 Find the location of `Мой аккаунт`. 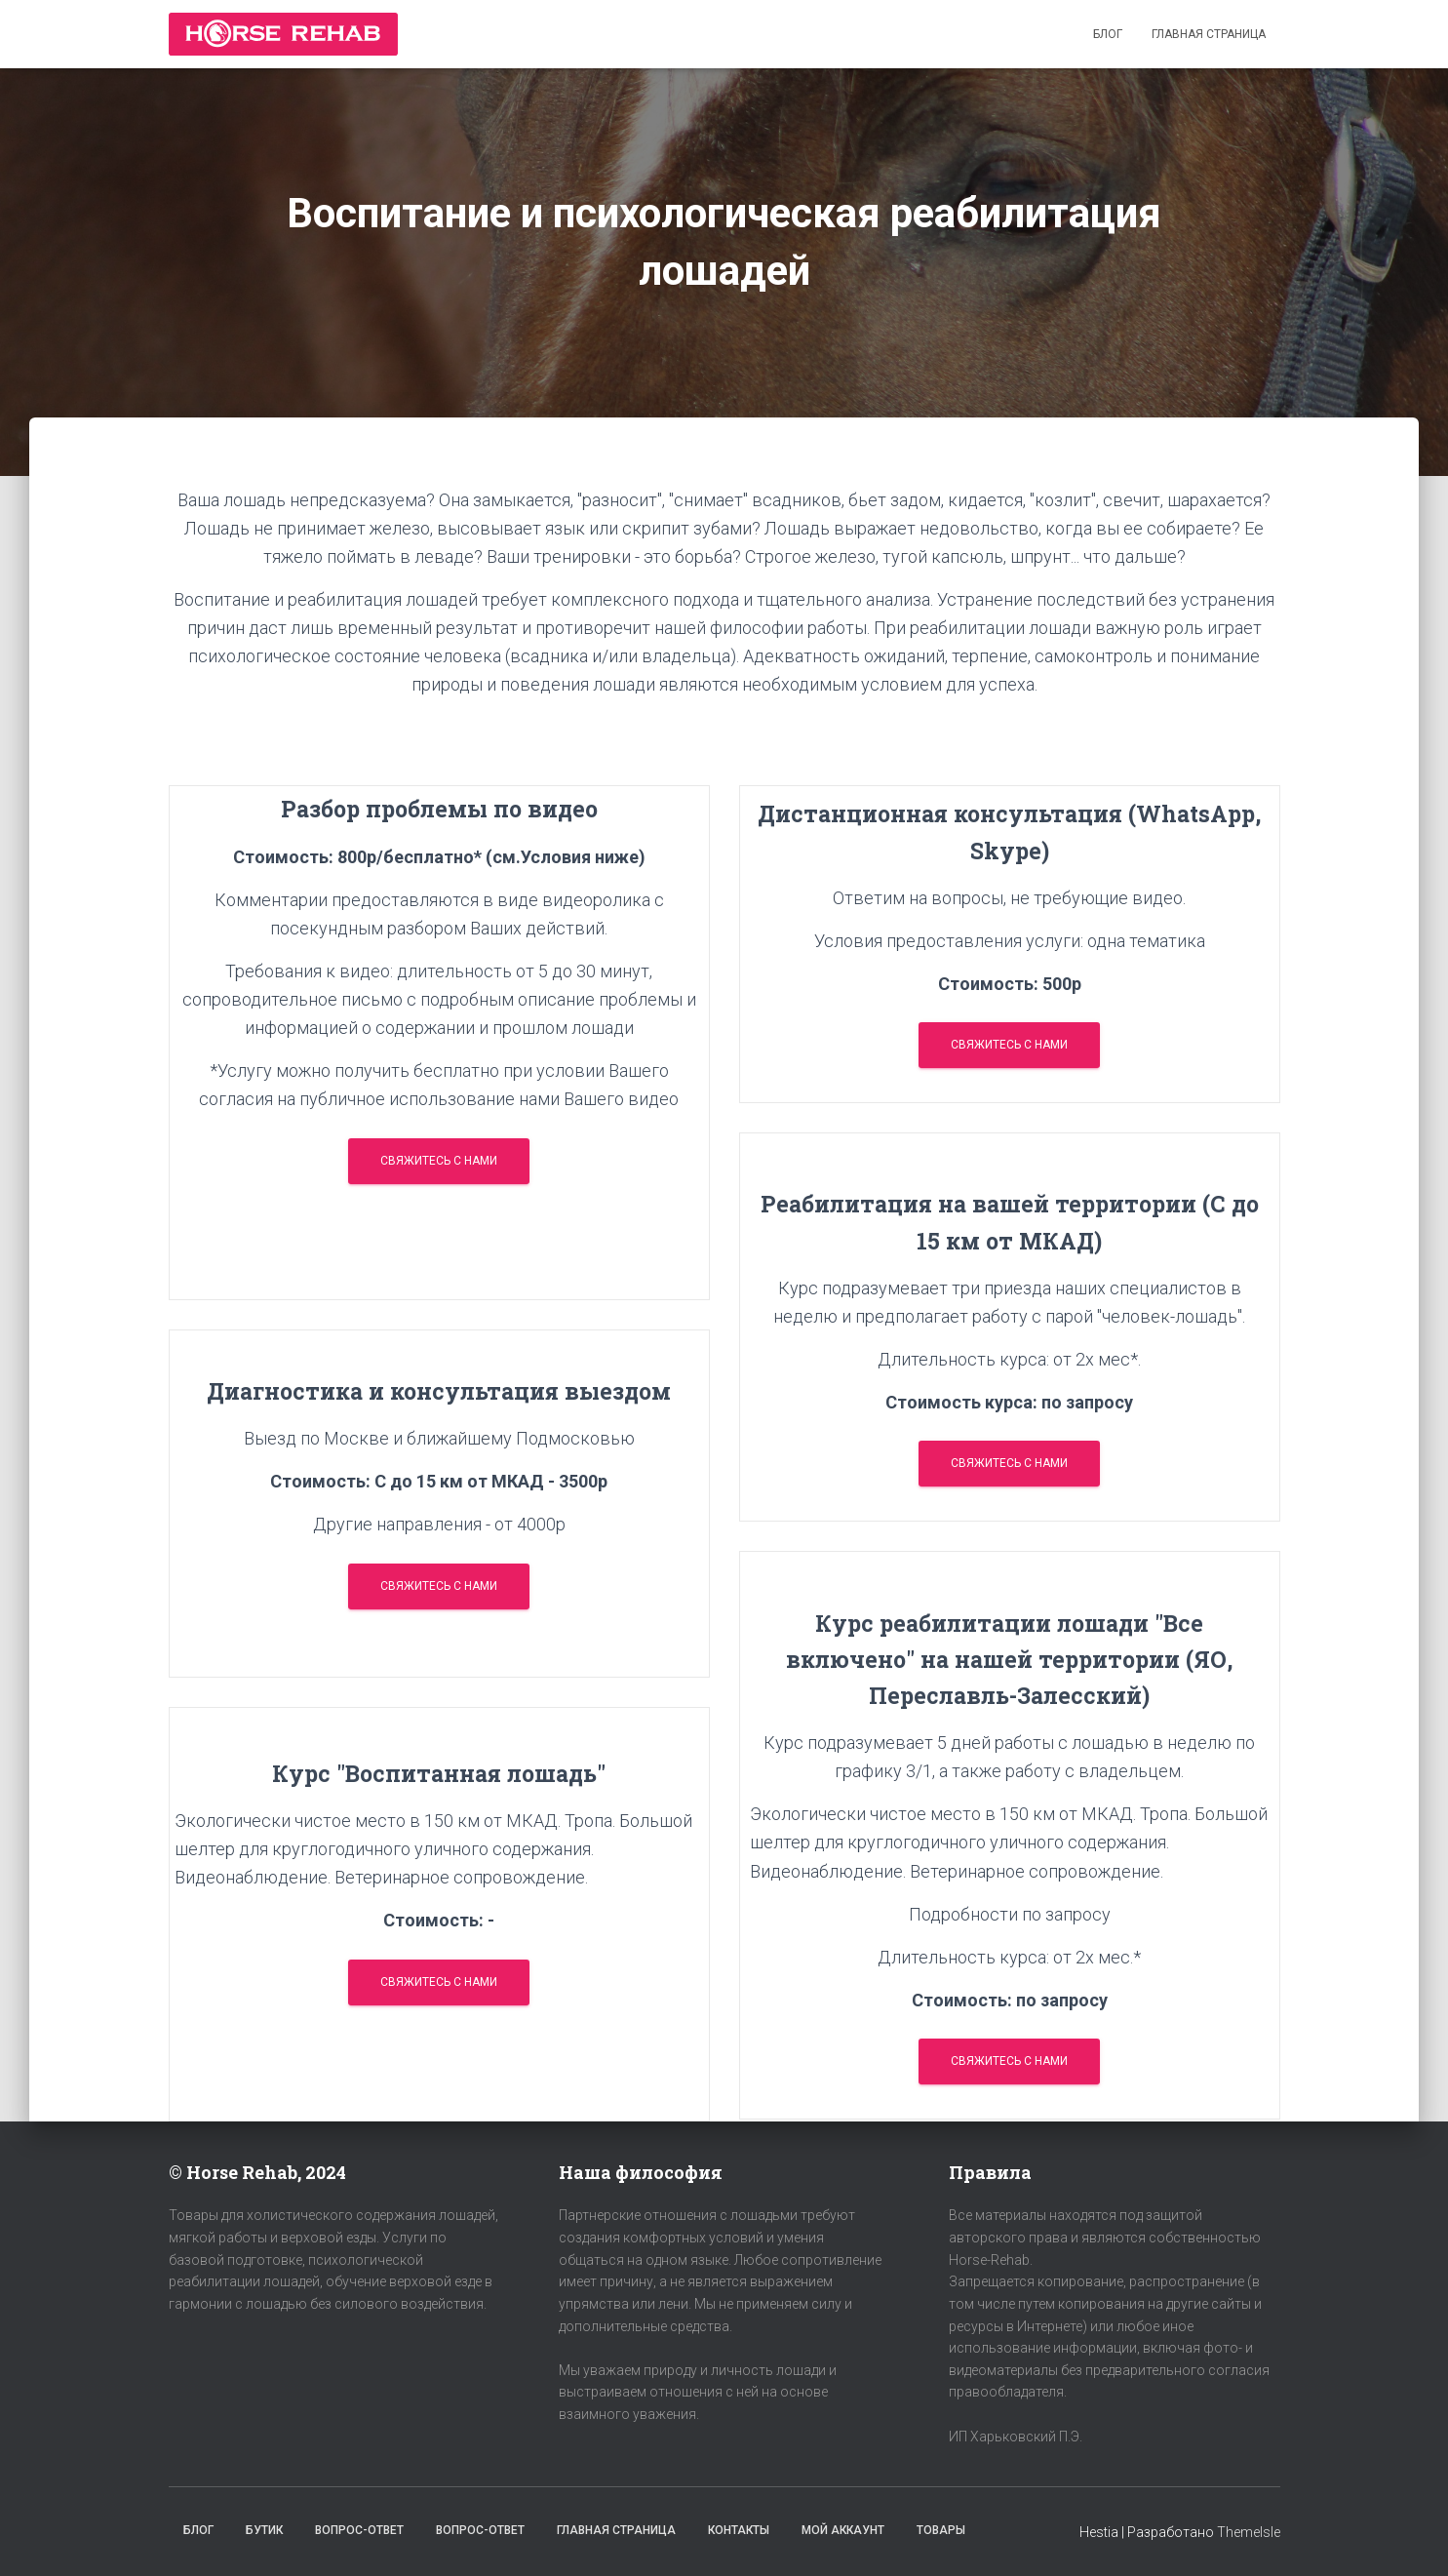

Мой аккаунт is located at coordinates (843, 2530).